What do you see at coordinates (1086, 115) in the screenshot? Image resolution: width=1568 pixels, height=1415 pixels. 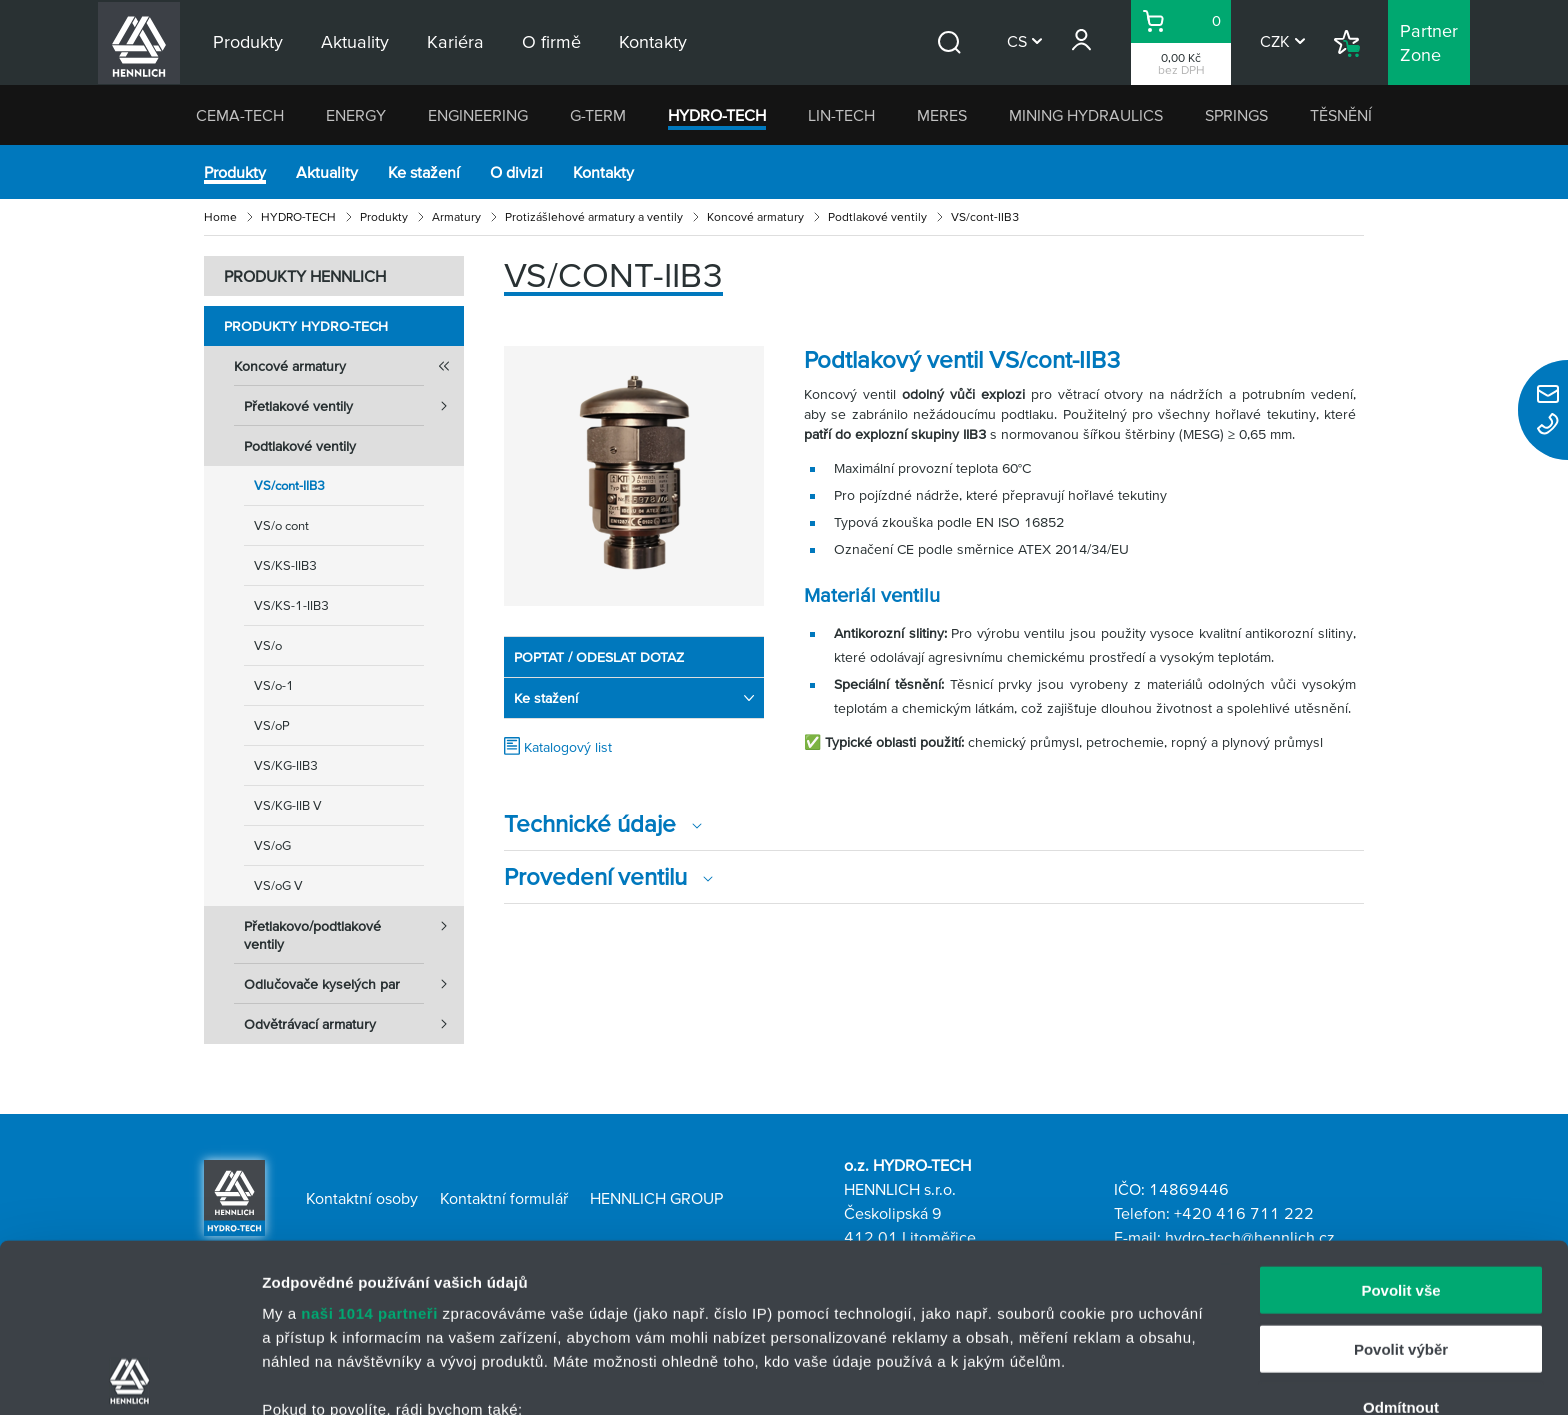 I see `MINING HYDRAULICS` at bounding box center [1086, 115].